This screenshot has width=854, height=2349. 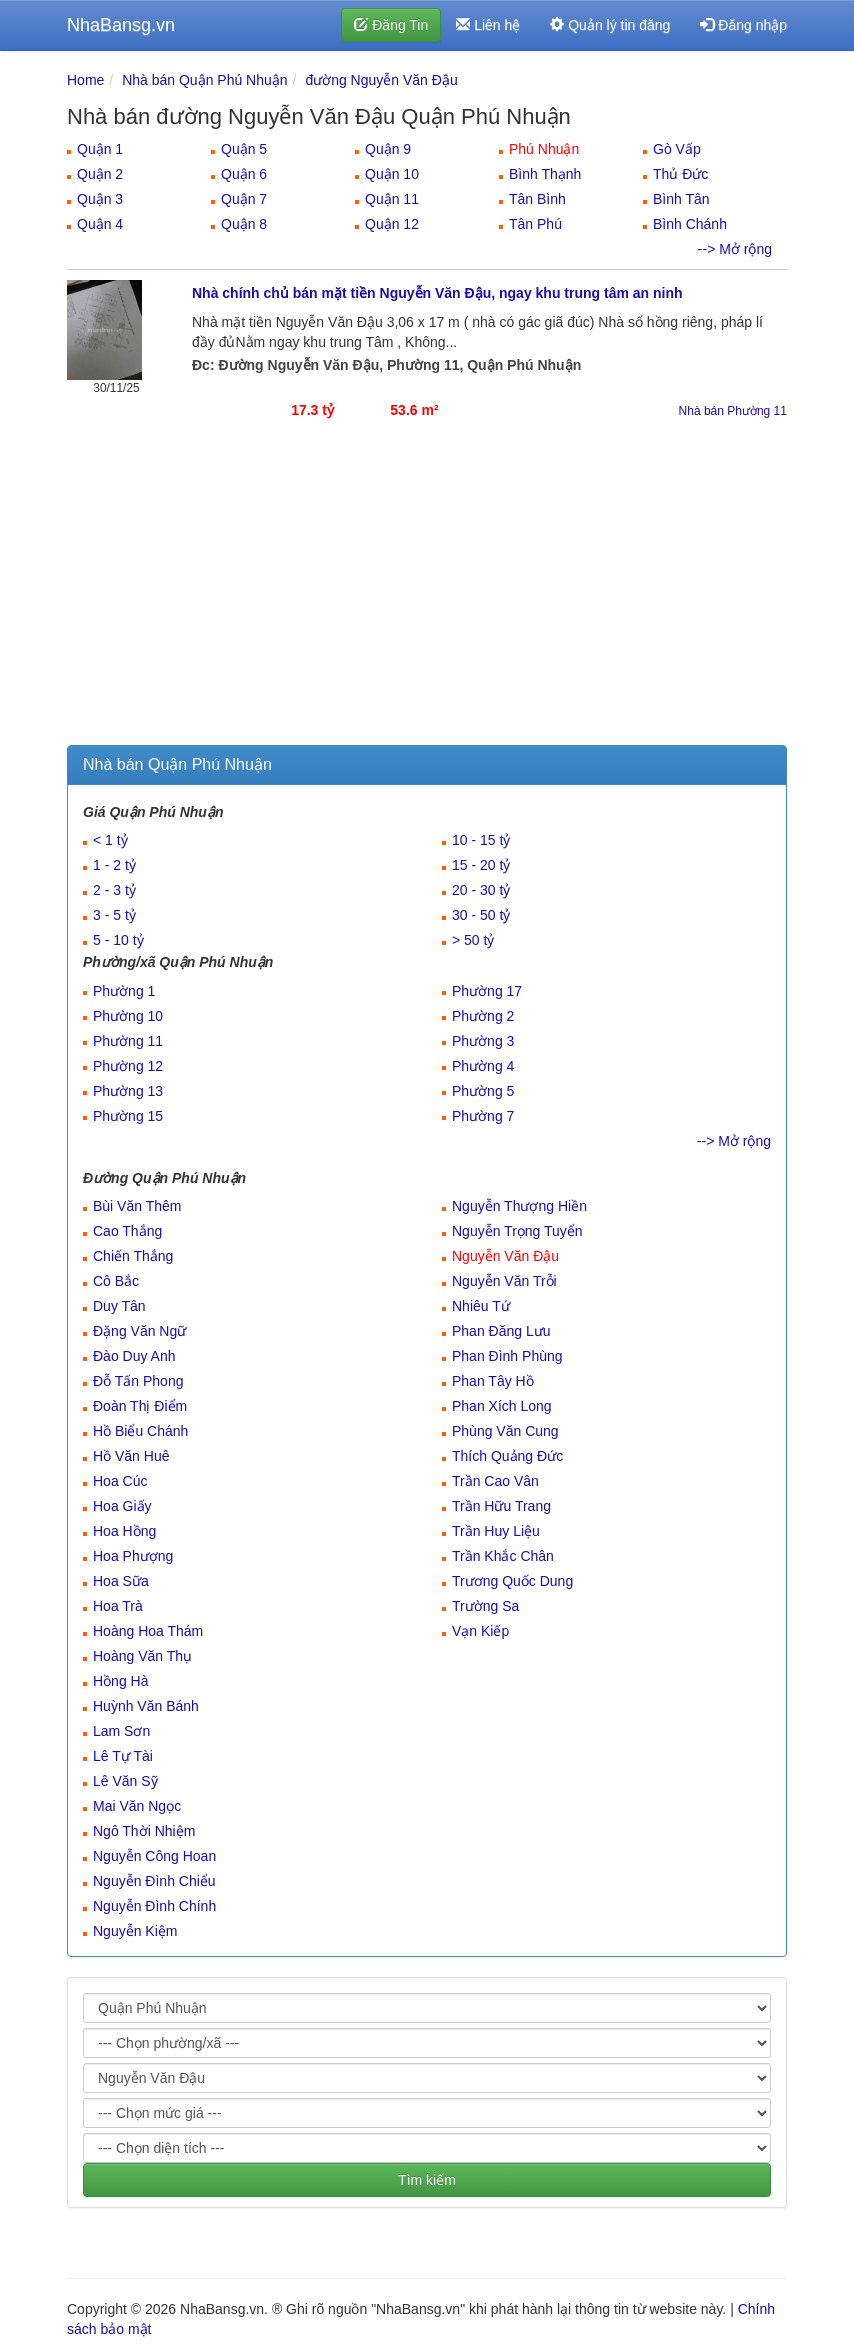 What do you see at coordinates (204, 80) in the screenshot?
I see `Nhà bán Quận Phú Nhuận` at bounding box center [204, 80].